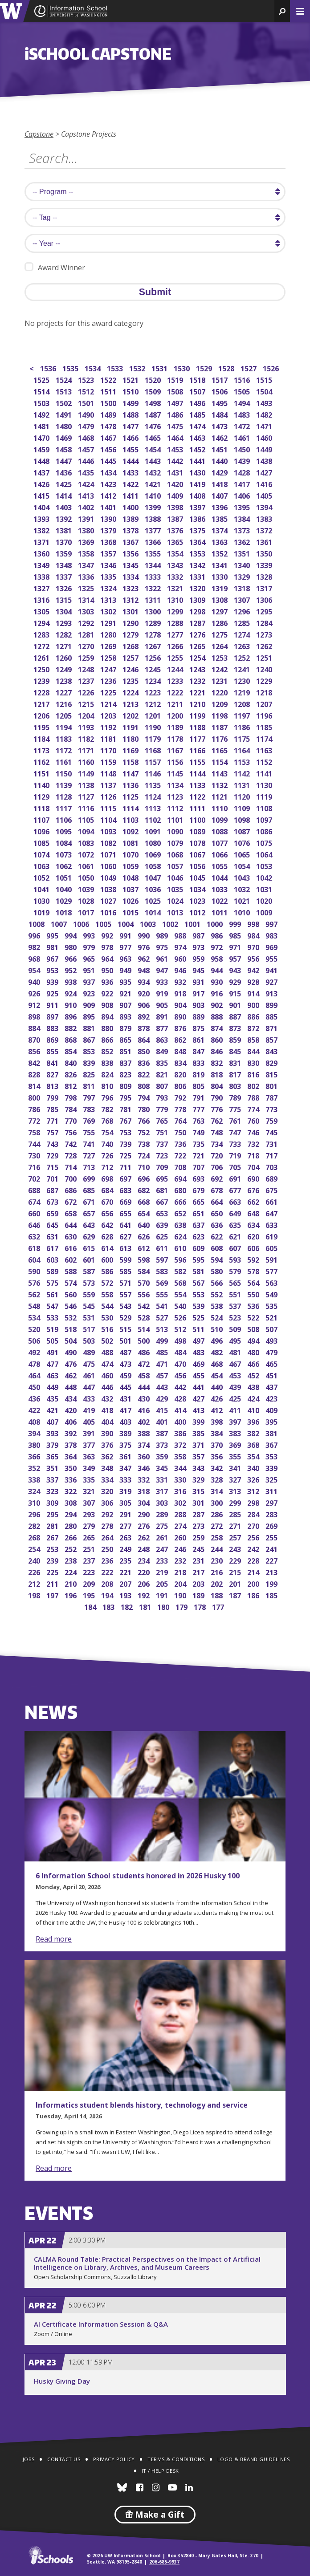 This screenshot has width=310, height=2576. Describe the element at coordinates (126, 1375) in the screenshot. I see `459` at that location.